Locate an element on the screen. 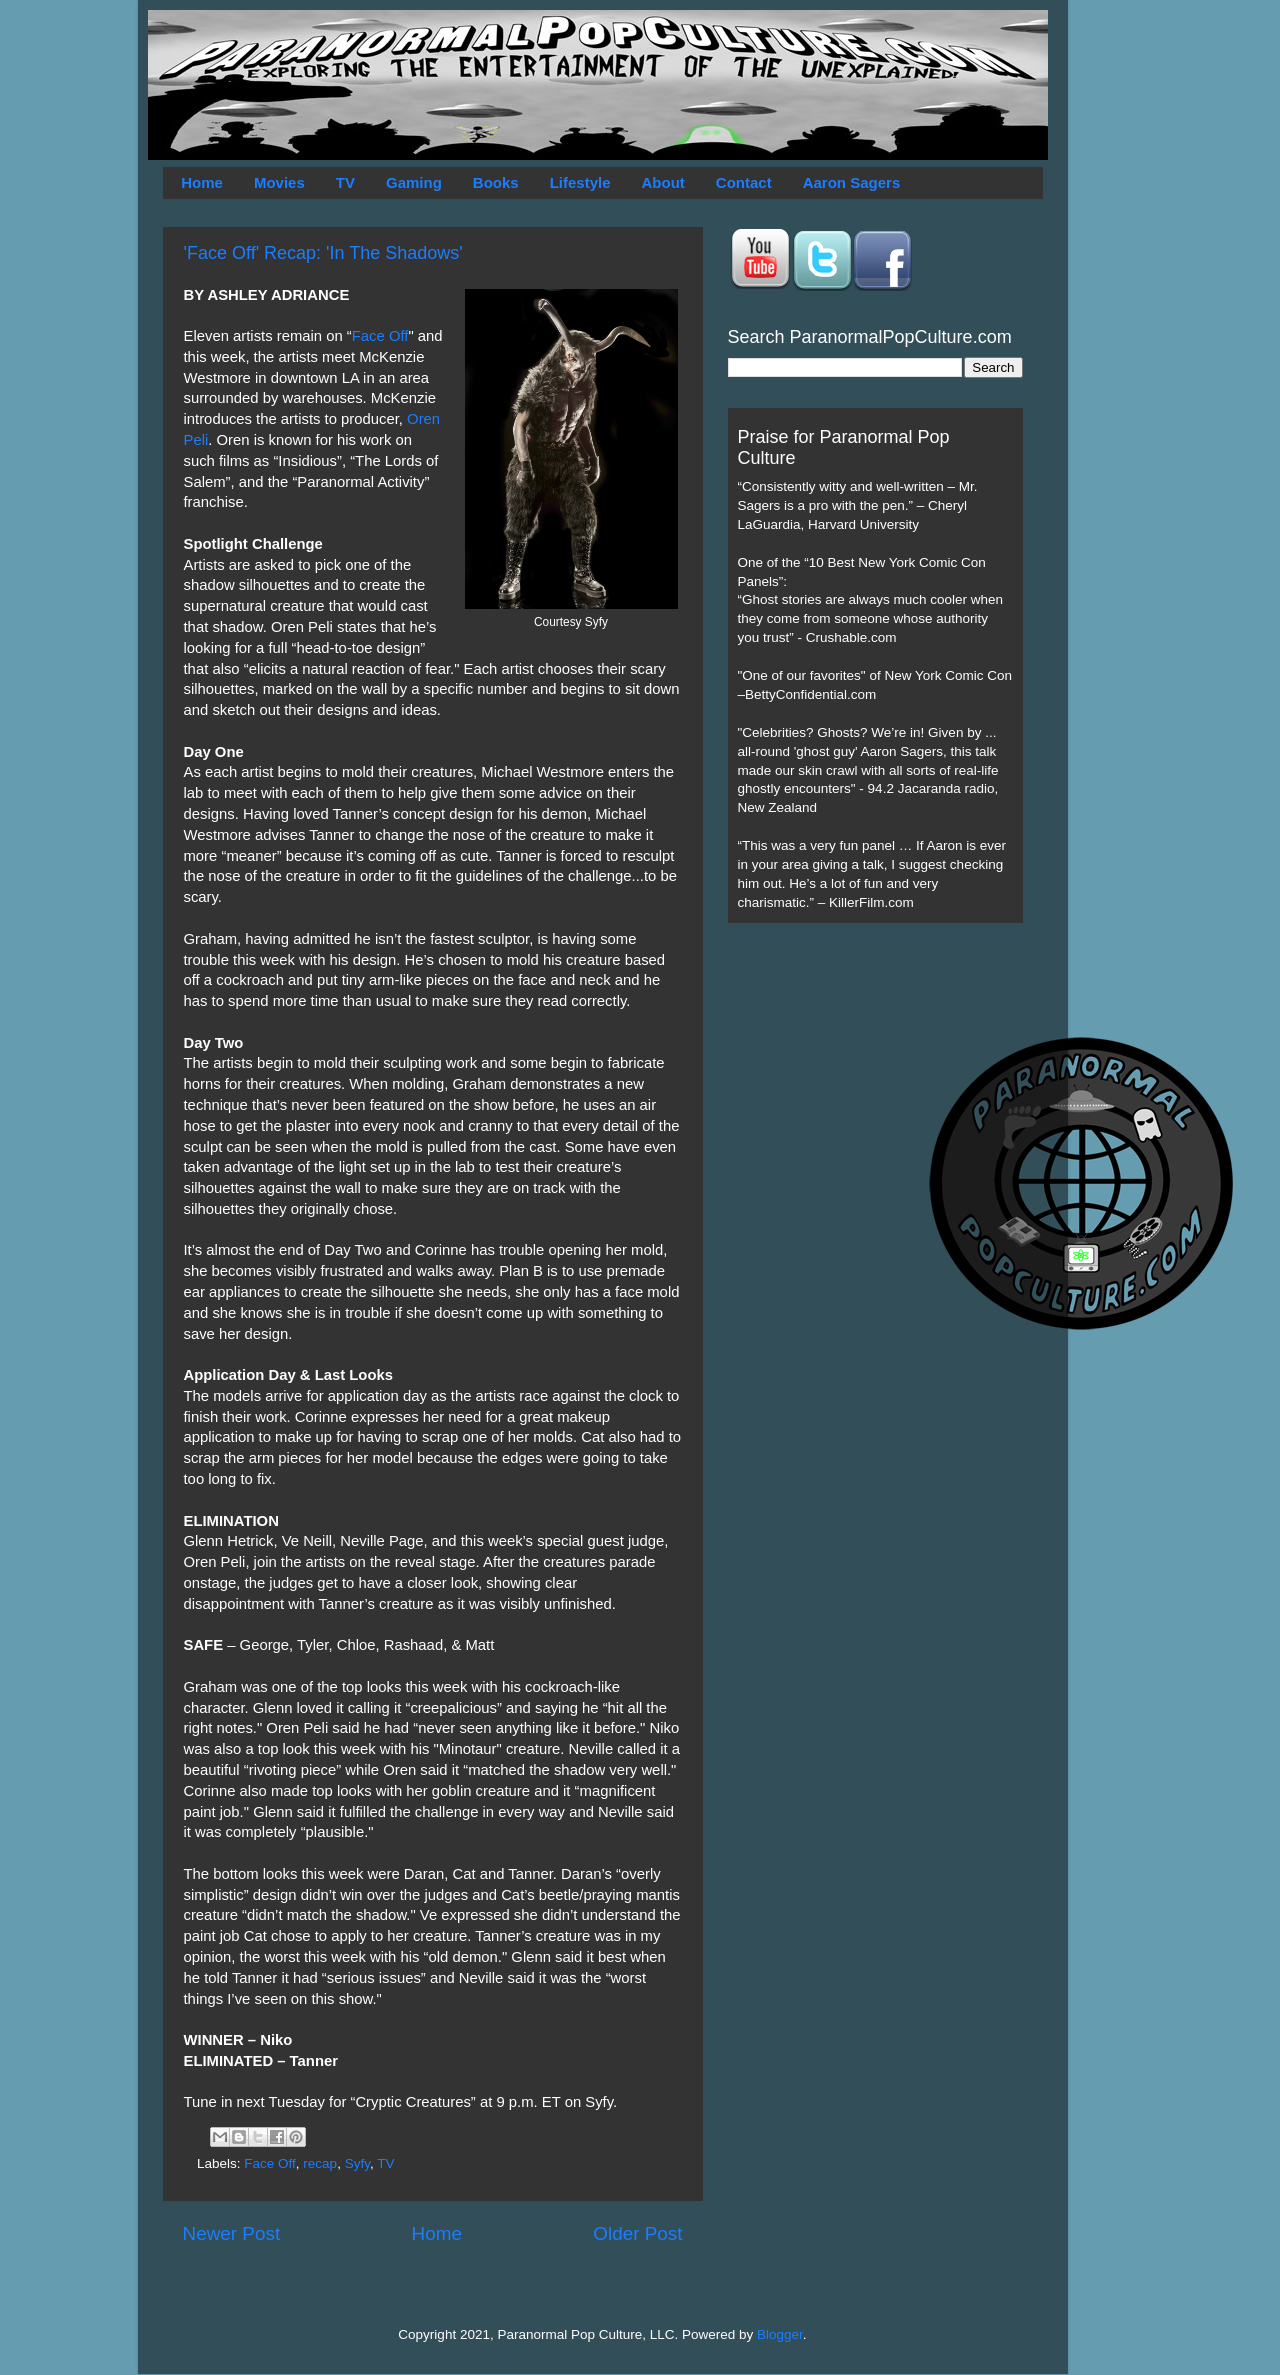  'Face Off' Recap: 'In The Shadows' is located at coordinates (323, 253).